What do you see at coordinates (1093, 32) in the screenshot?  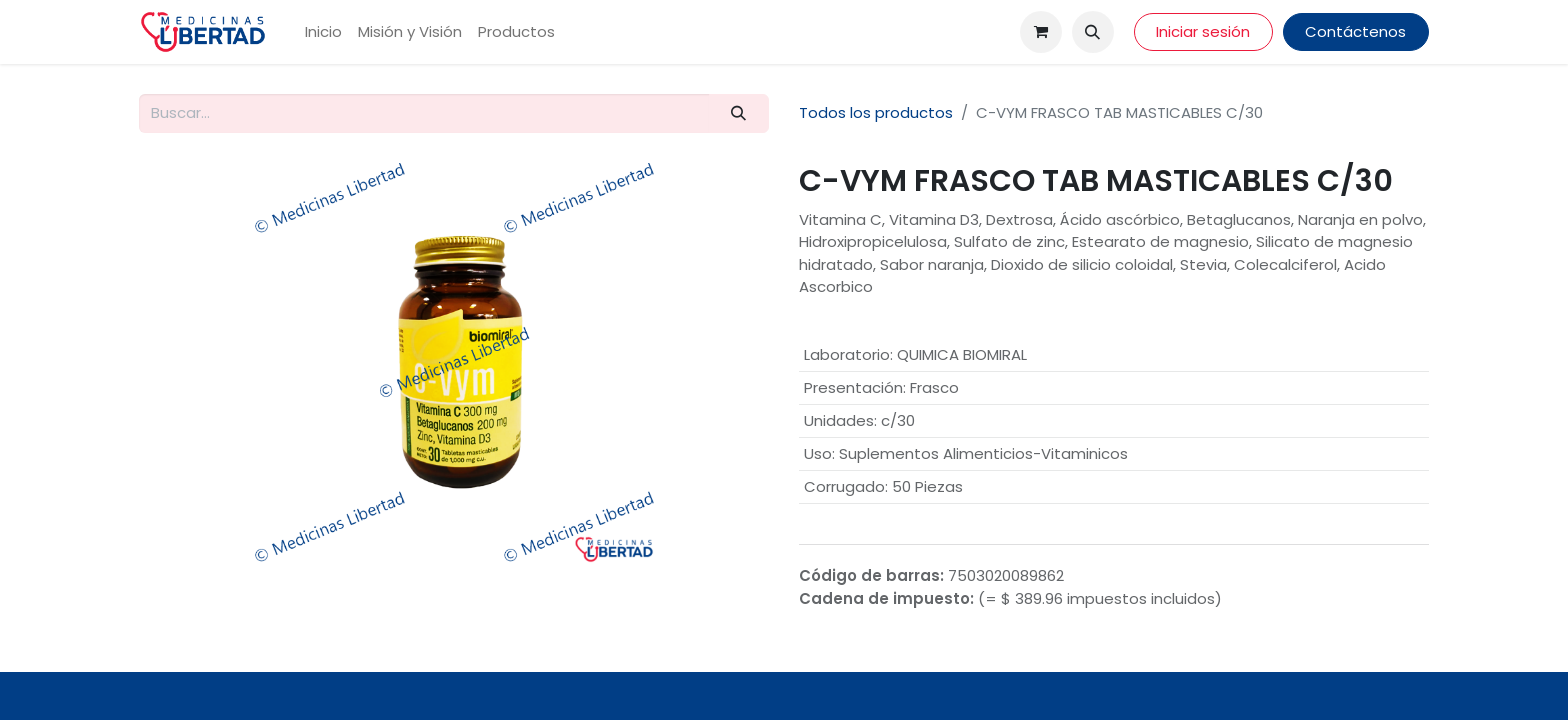 I see `[button]` at bounding box center [1093, 32].